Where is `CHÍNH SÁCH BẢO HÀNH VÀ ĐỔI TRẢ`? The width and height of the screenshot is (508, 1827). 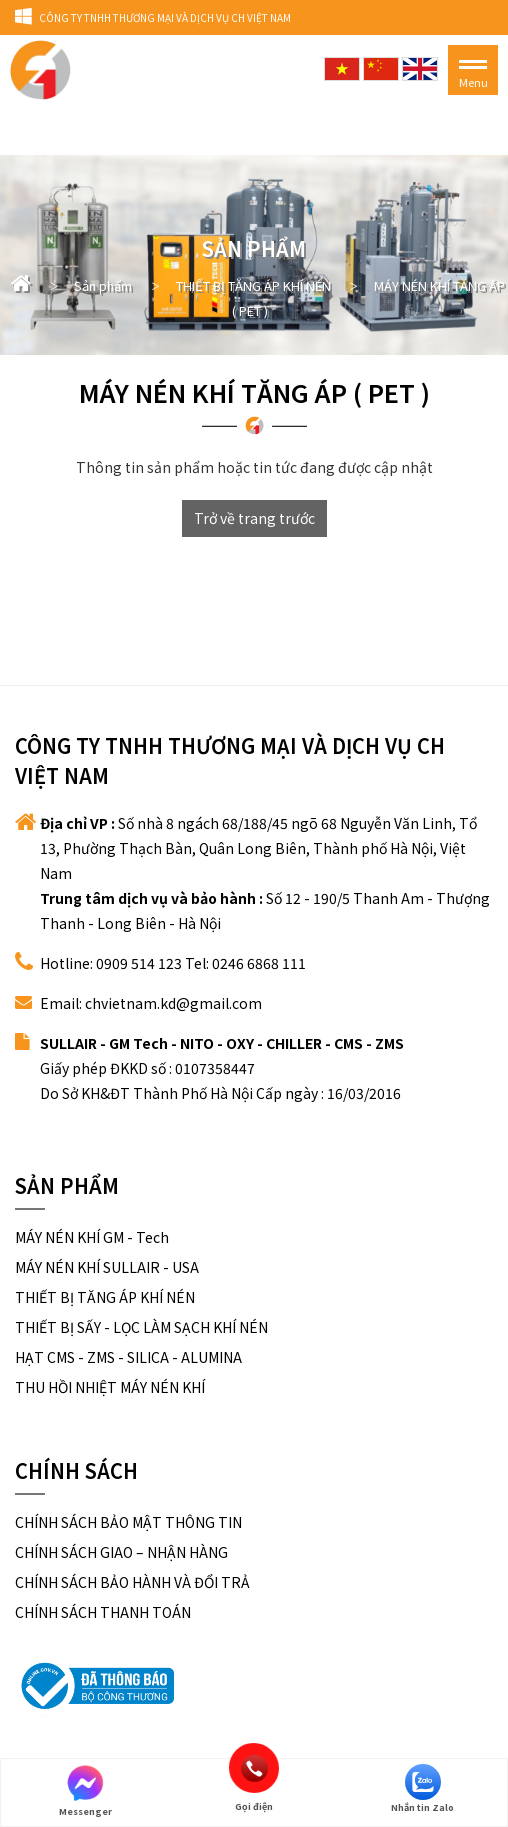
CHÍNH SÁCH BẢO HÀNH VÀ ĐỔI TRẢ is located at coordinates (132, 1582).